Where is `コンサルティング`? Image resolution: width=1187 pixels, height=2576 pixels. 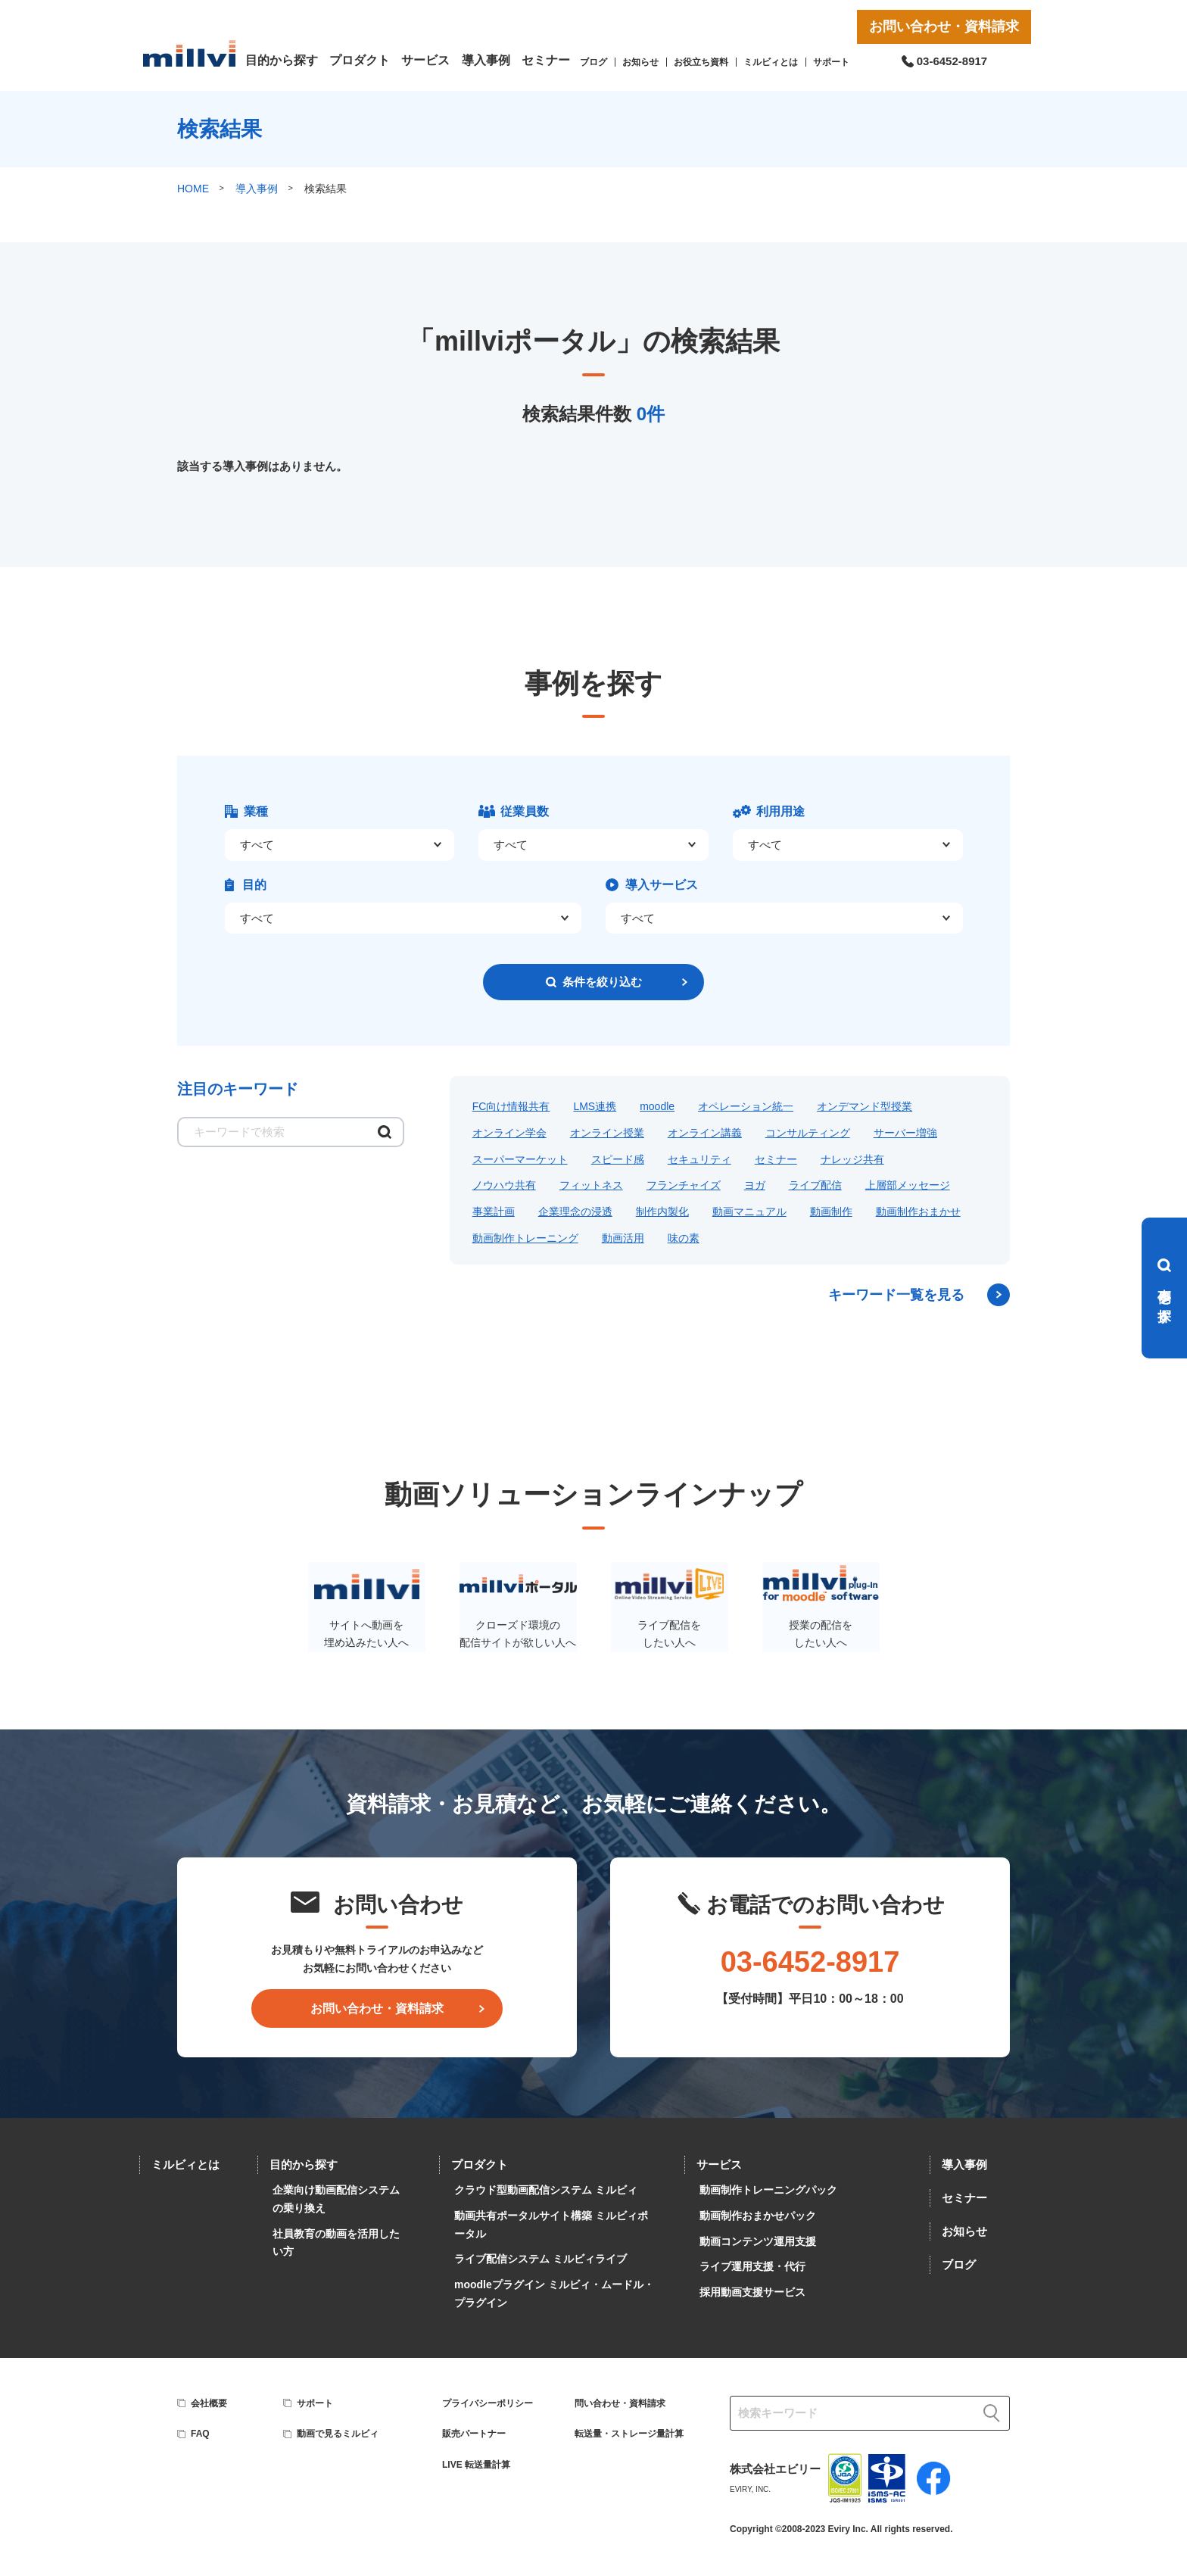 コンサルティング is located at coordinates (807, 1133).